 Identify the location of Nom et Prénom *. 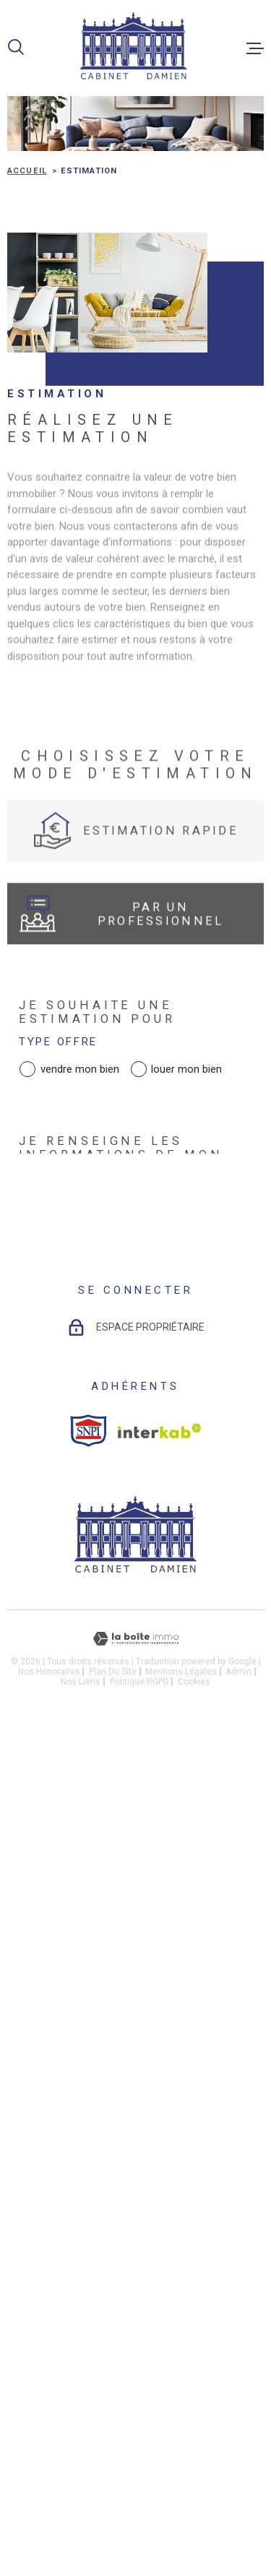
(89, 1494).